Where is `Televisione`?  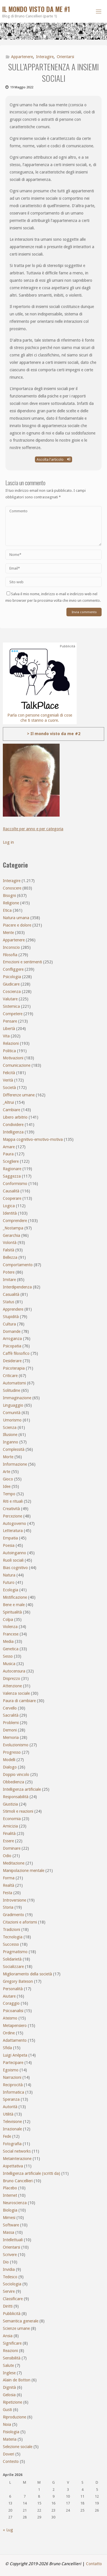
Televisione is located at coordinates (12, 2121).